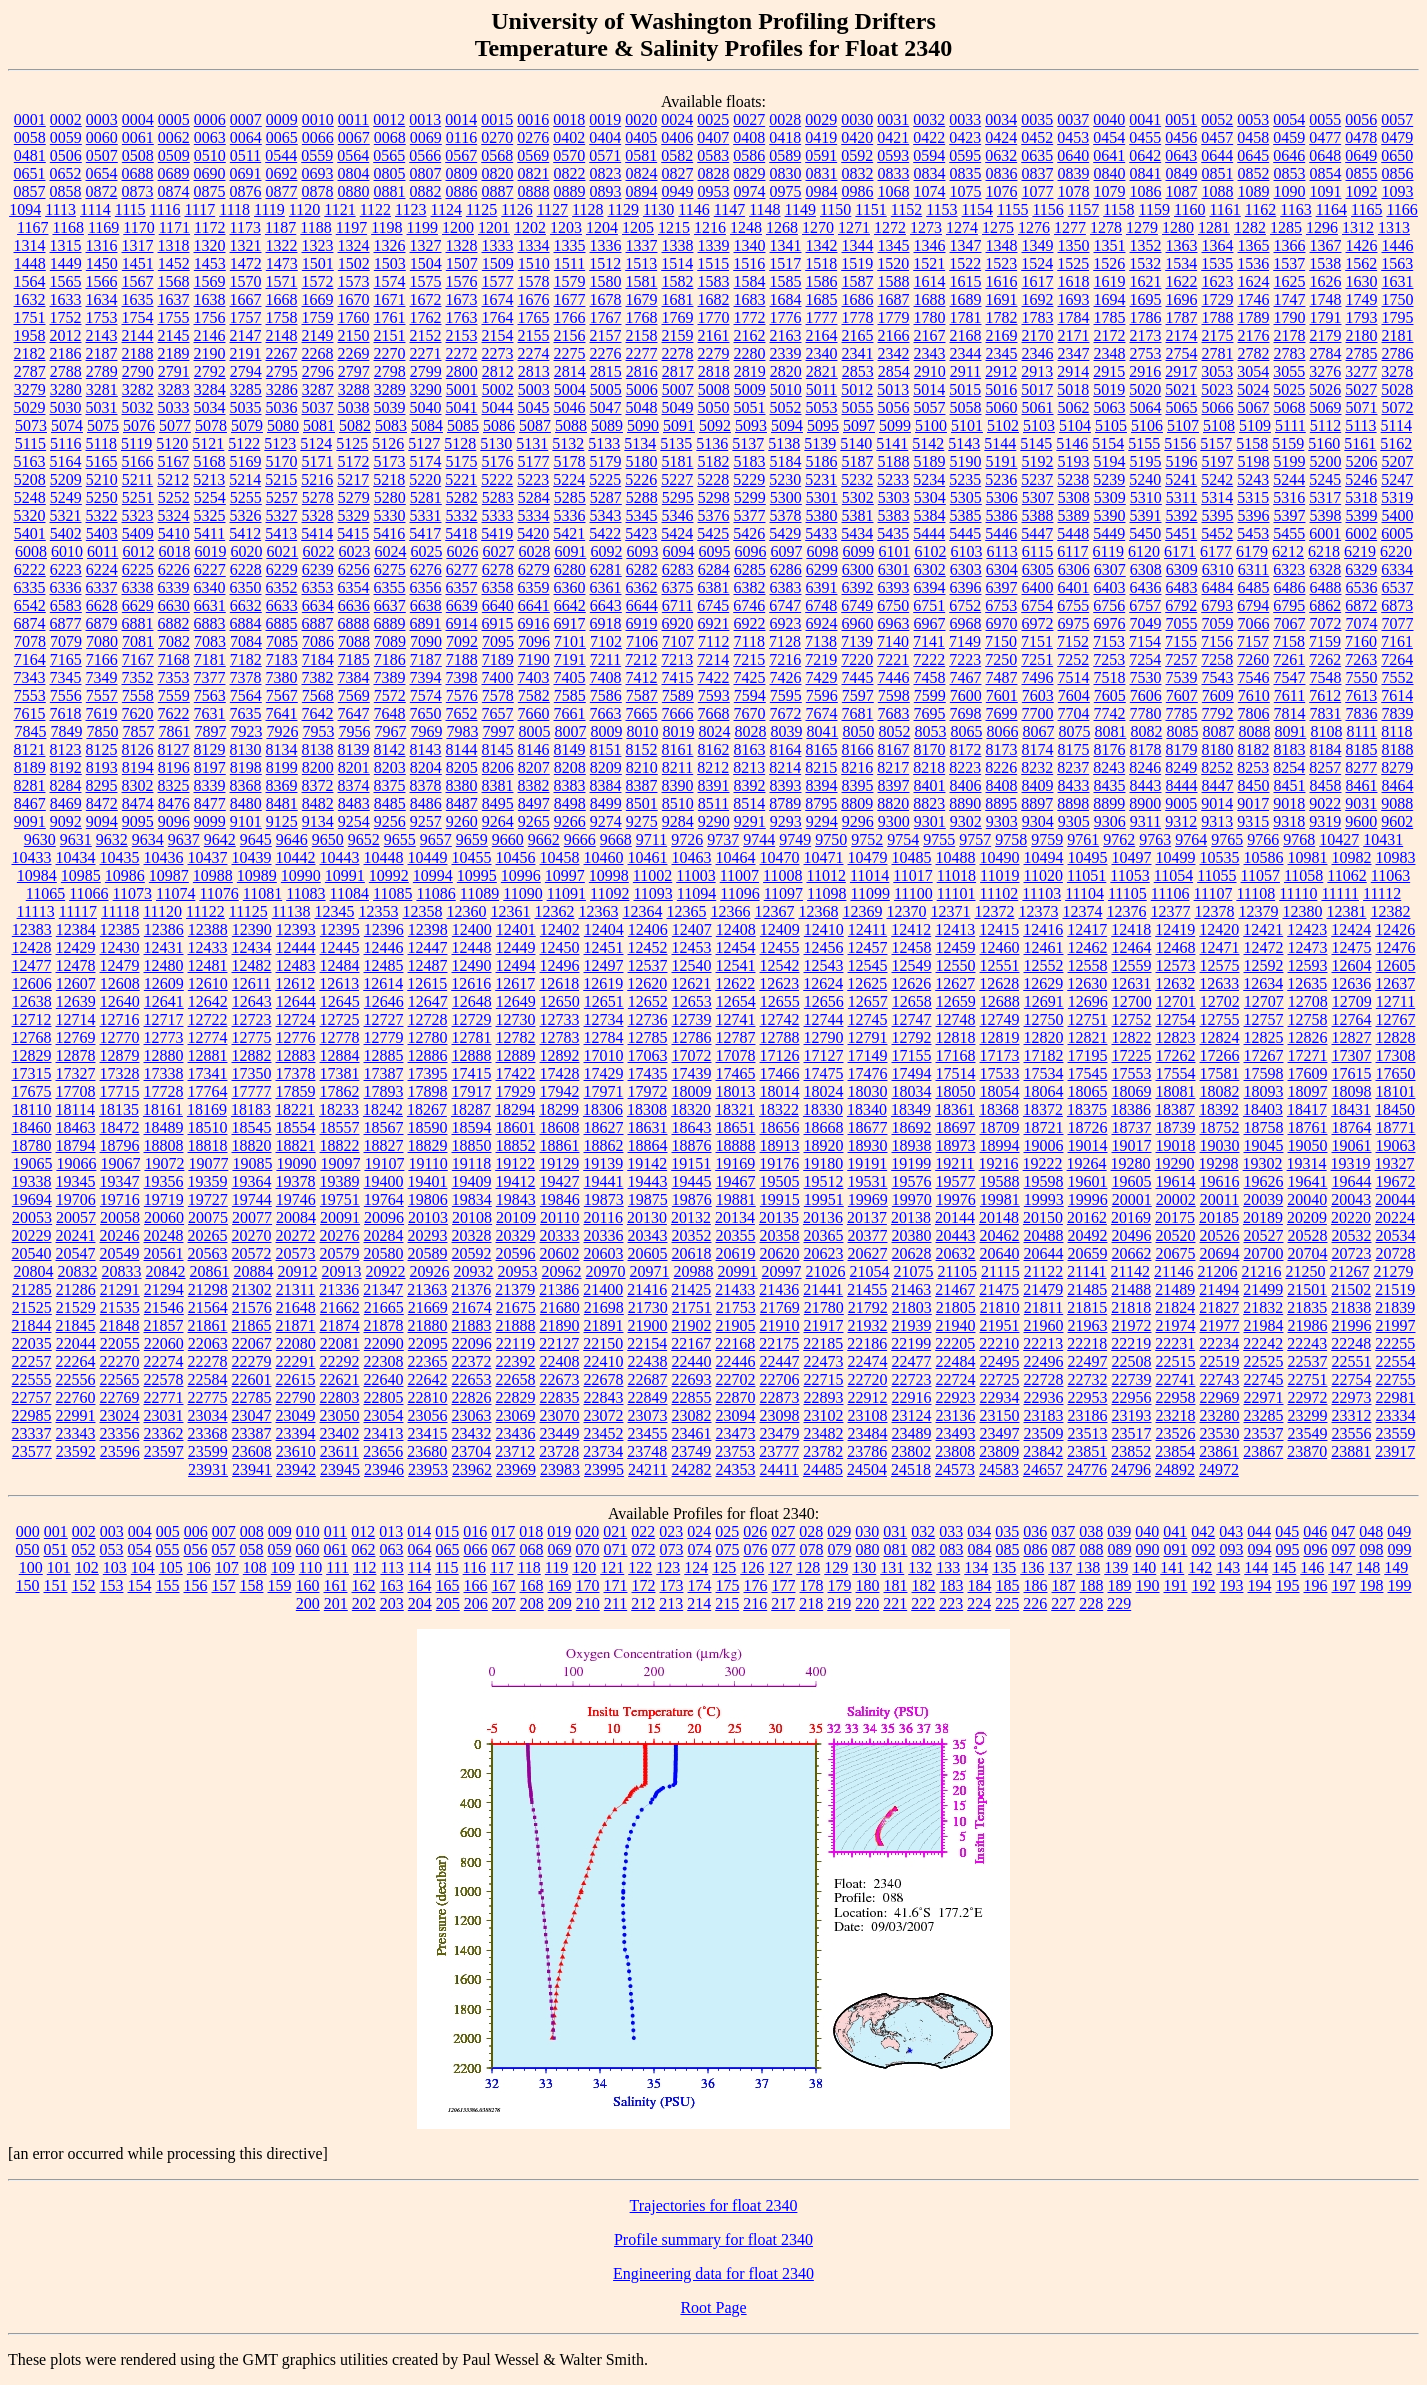 Image resolution: width=1427 pixels, height=2385 pixels. What do you see at coordinates (648, 1361) in the screenshot?
I see `22438` at bounding box center [648, 1361].